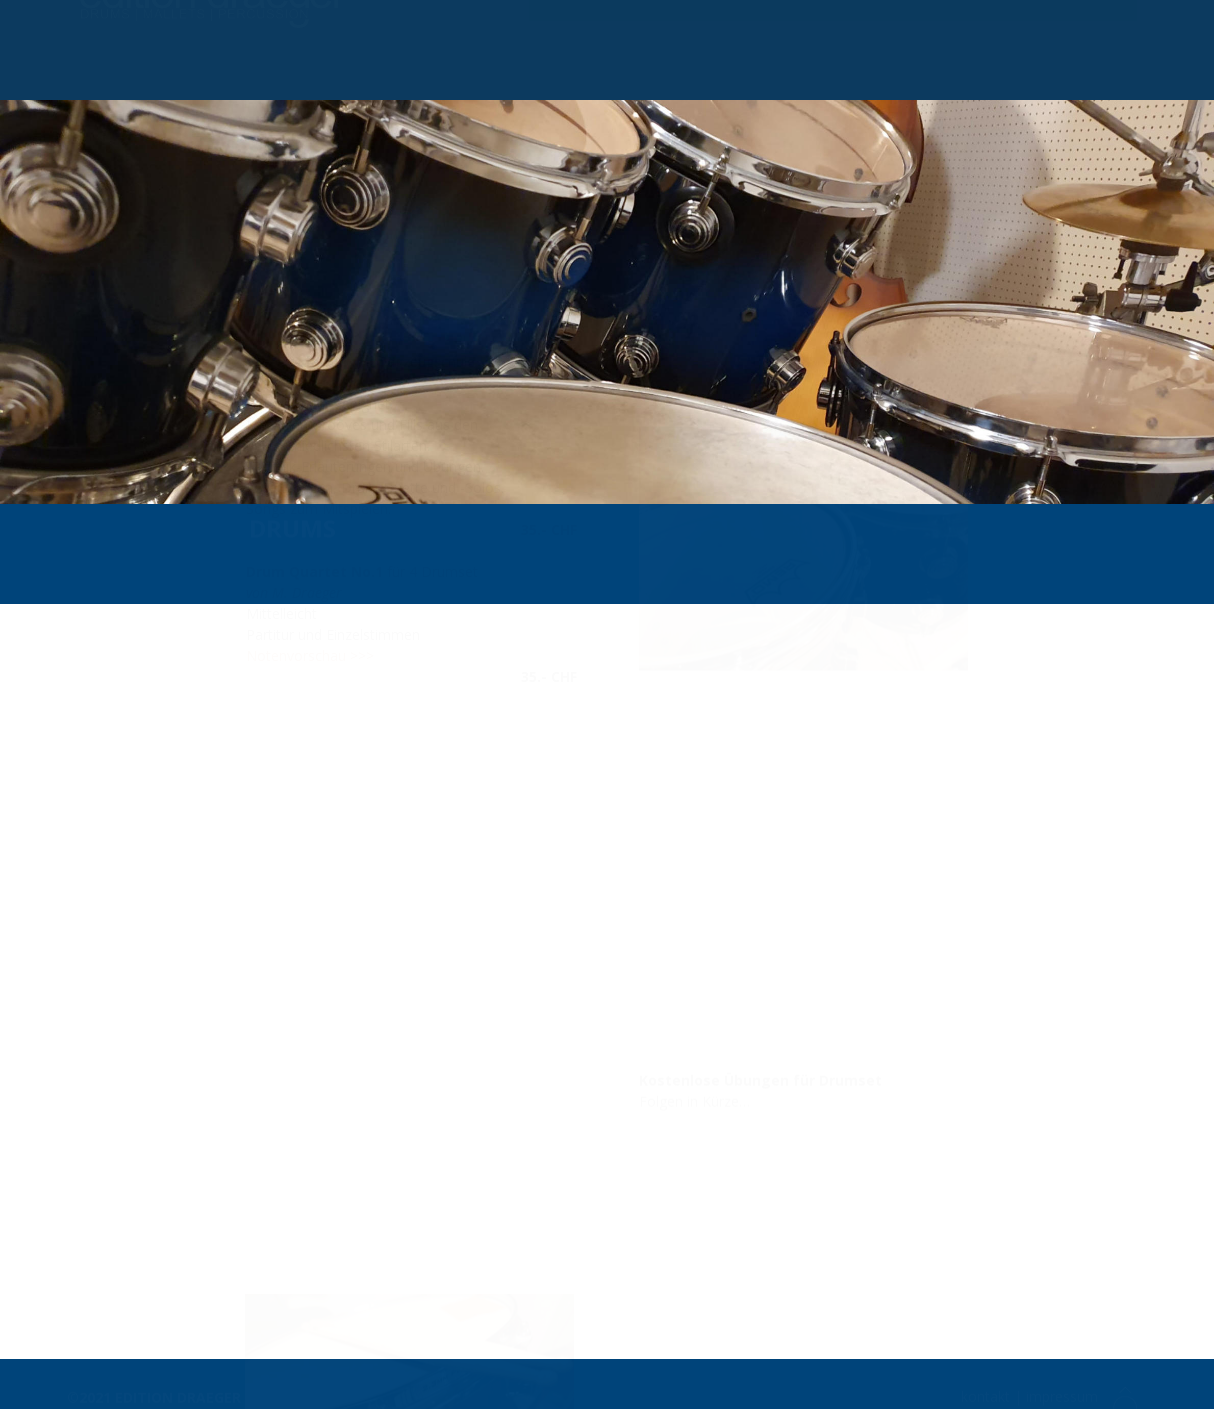 The width and height of the screenshot is (1214, 1409). Describe the element at coordinates (985, 1392) in the screenshot. I see `kontakt` at that location.